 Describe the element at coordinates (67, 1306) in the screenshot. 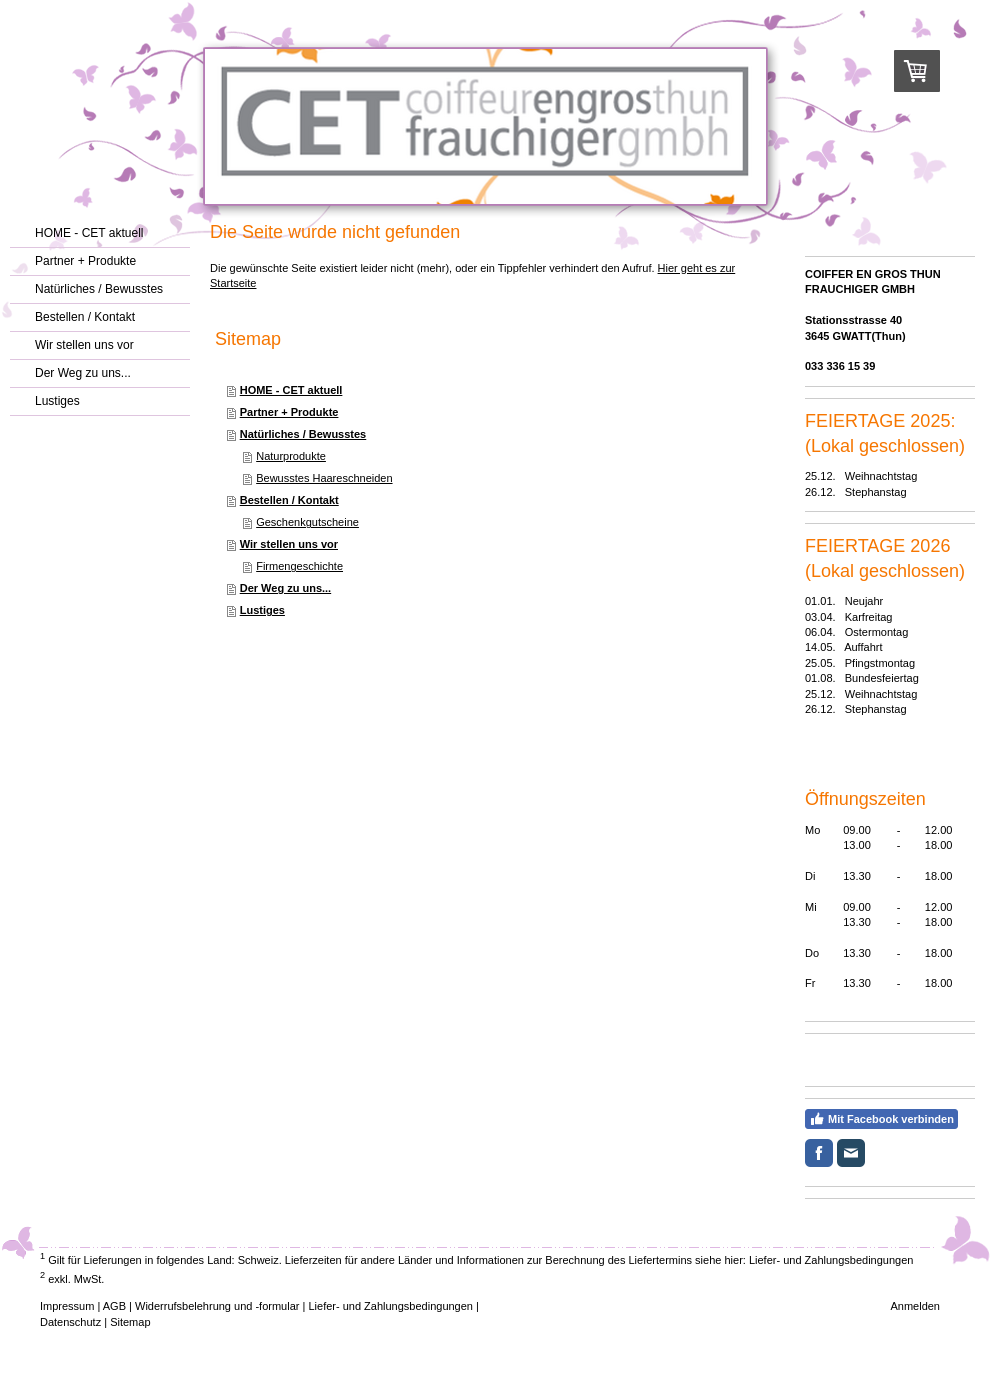

I see `Impressum` at that location.